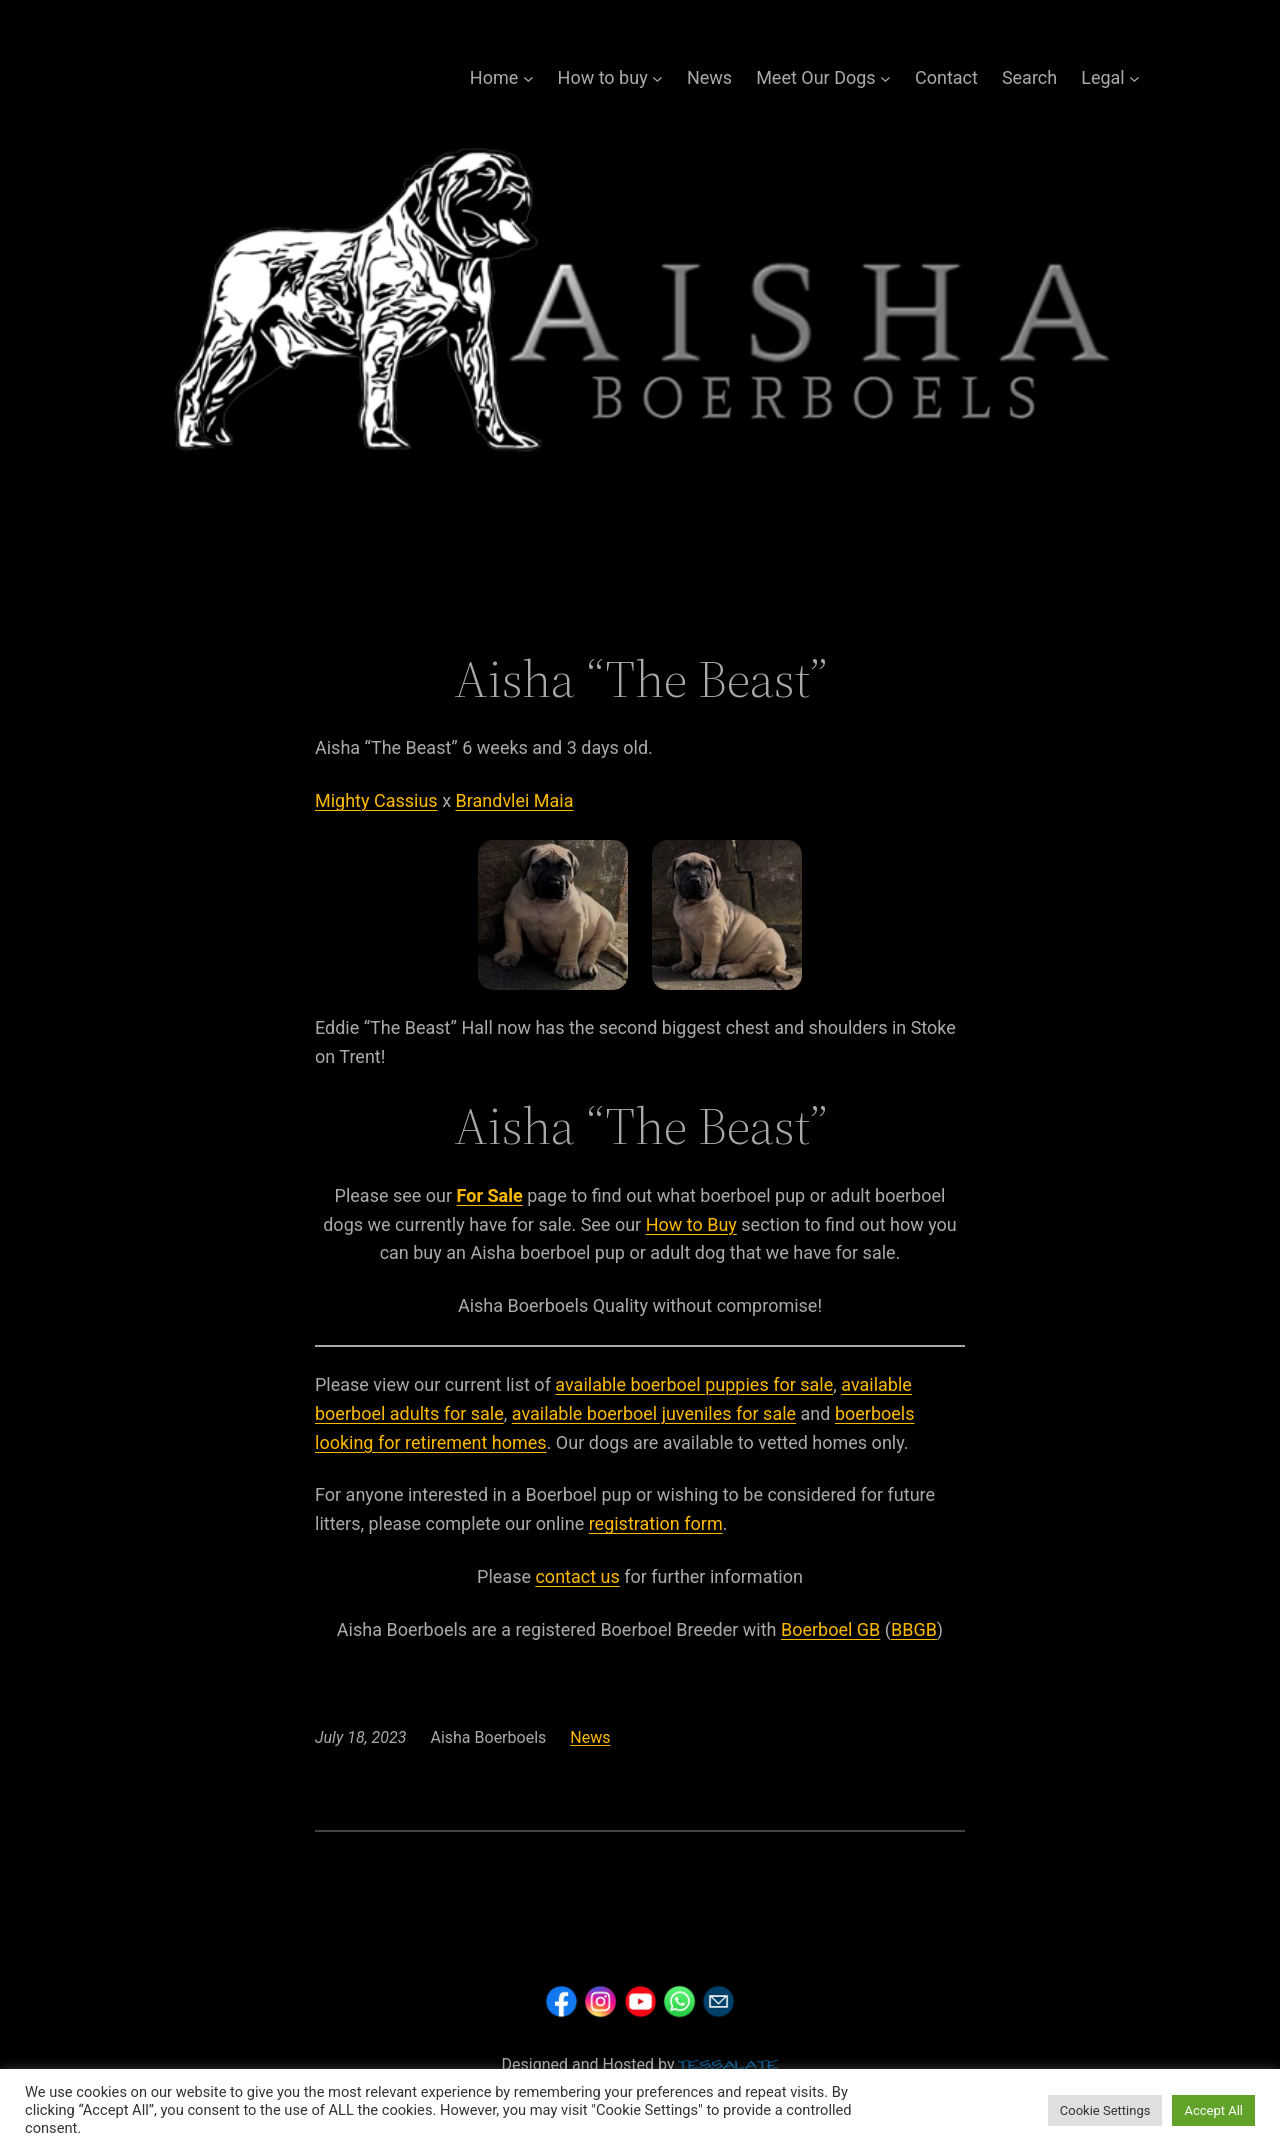 This screenshot has height=2151, width=1280. I want to click on Contact, so click(946, 77).